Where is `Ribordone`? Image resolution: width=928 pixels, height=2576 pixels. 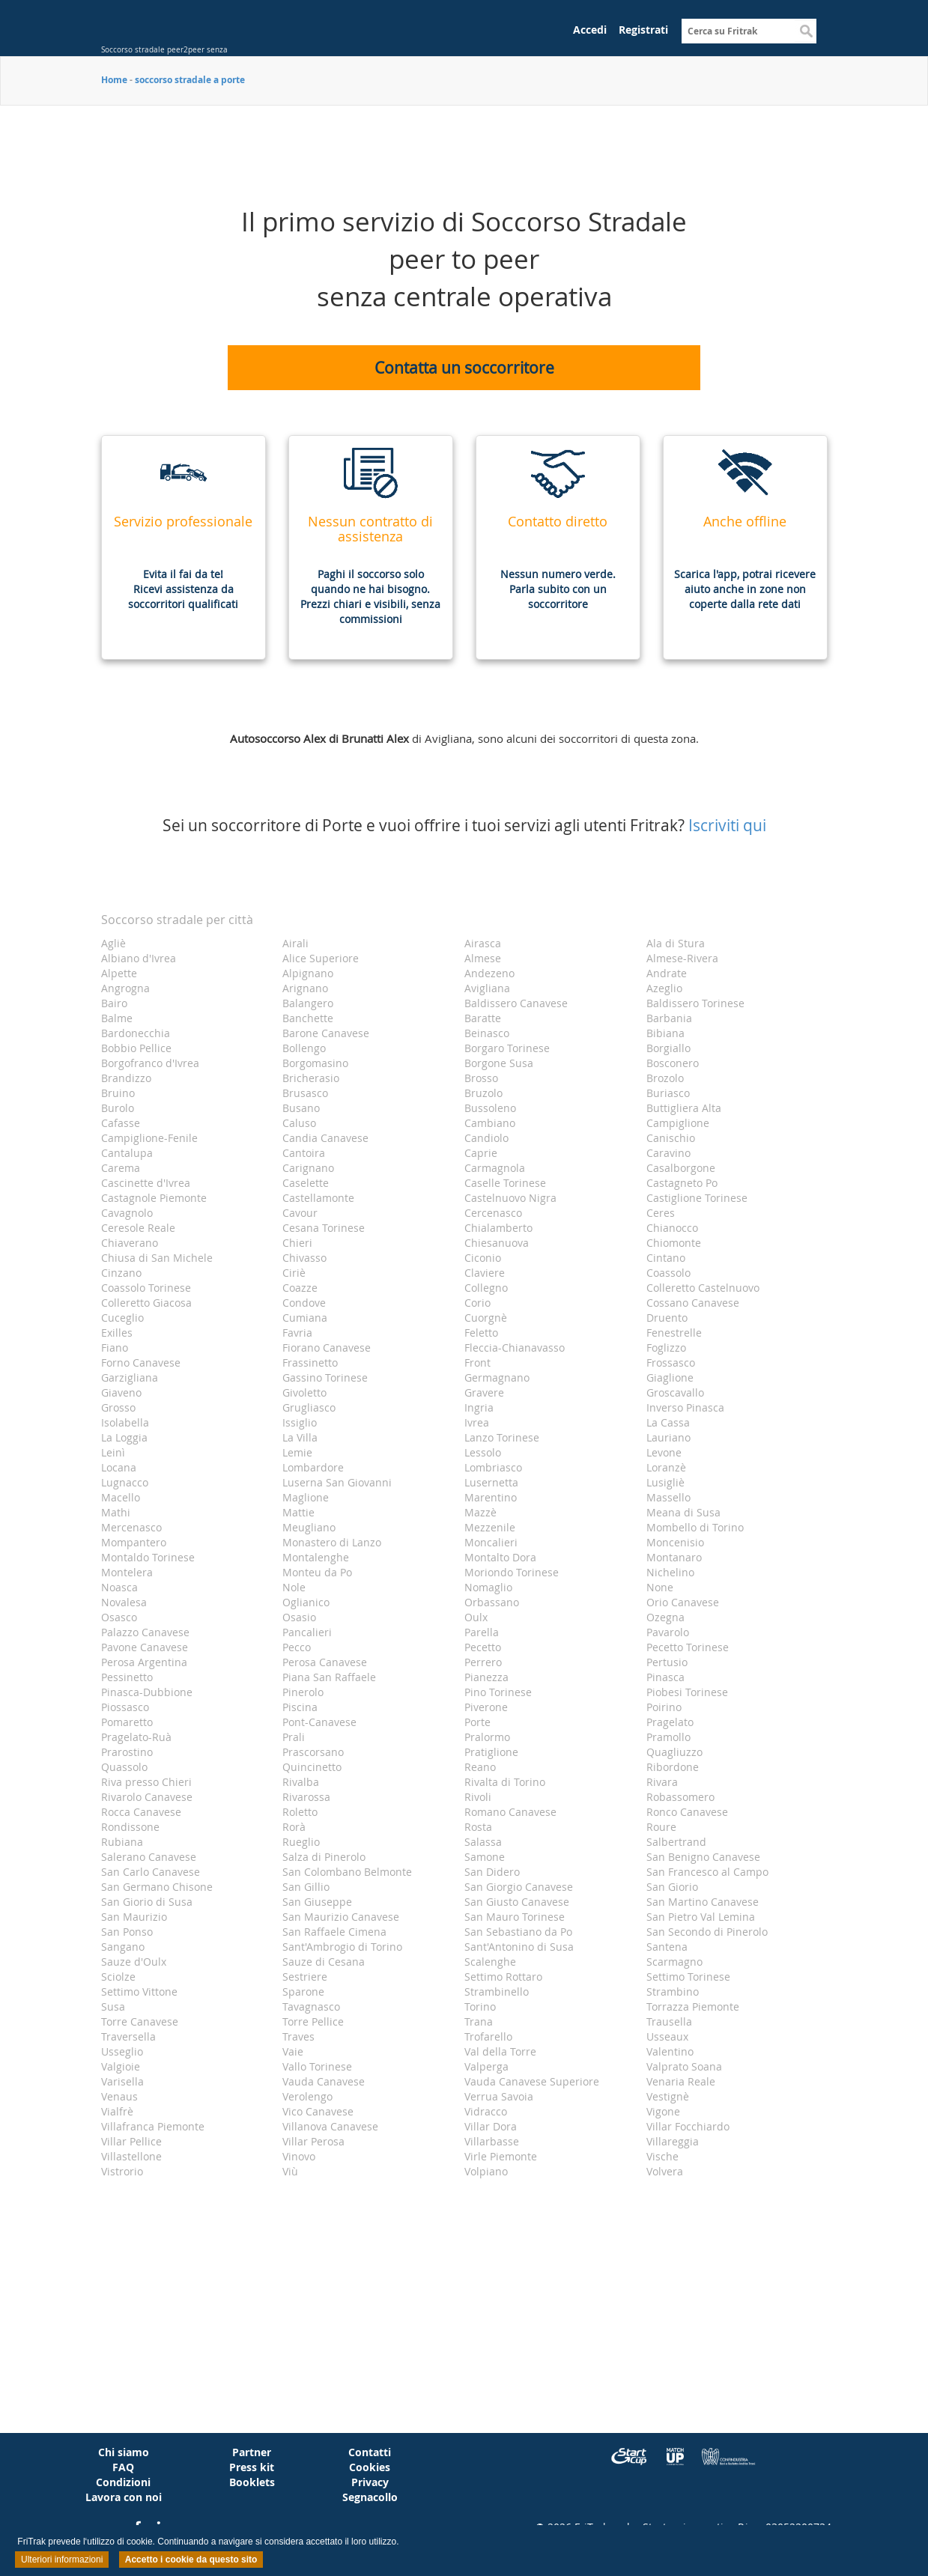
Ribordone is located at coordinates (672, 1767).